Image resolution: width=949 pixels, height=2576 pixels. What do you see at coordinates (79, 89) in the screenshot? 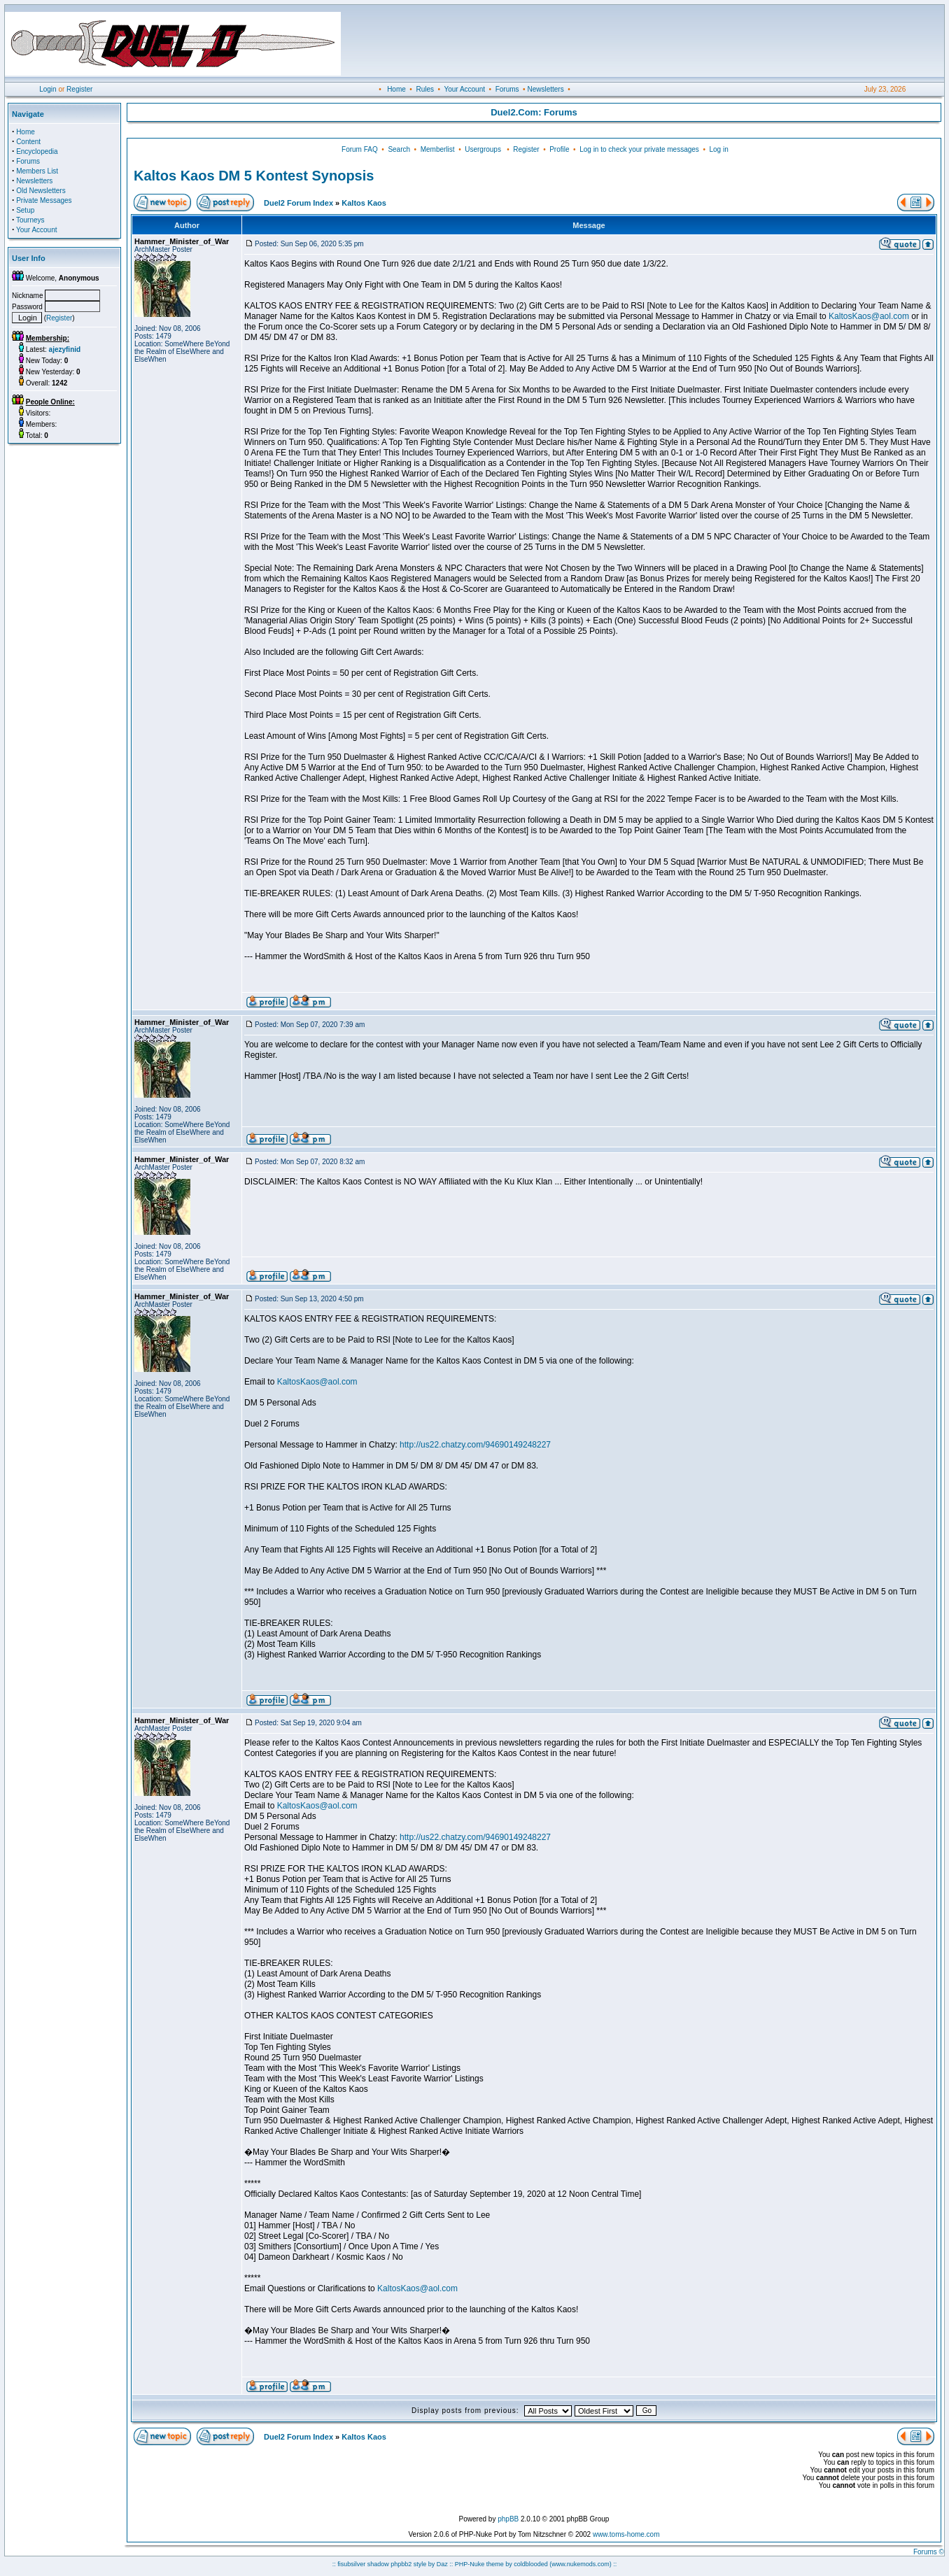
I see `Register` at bounding box center [79, 89].